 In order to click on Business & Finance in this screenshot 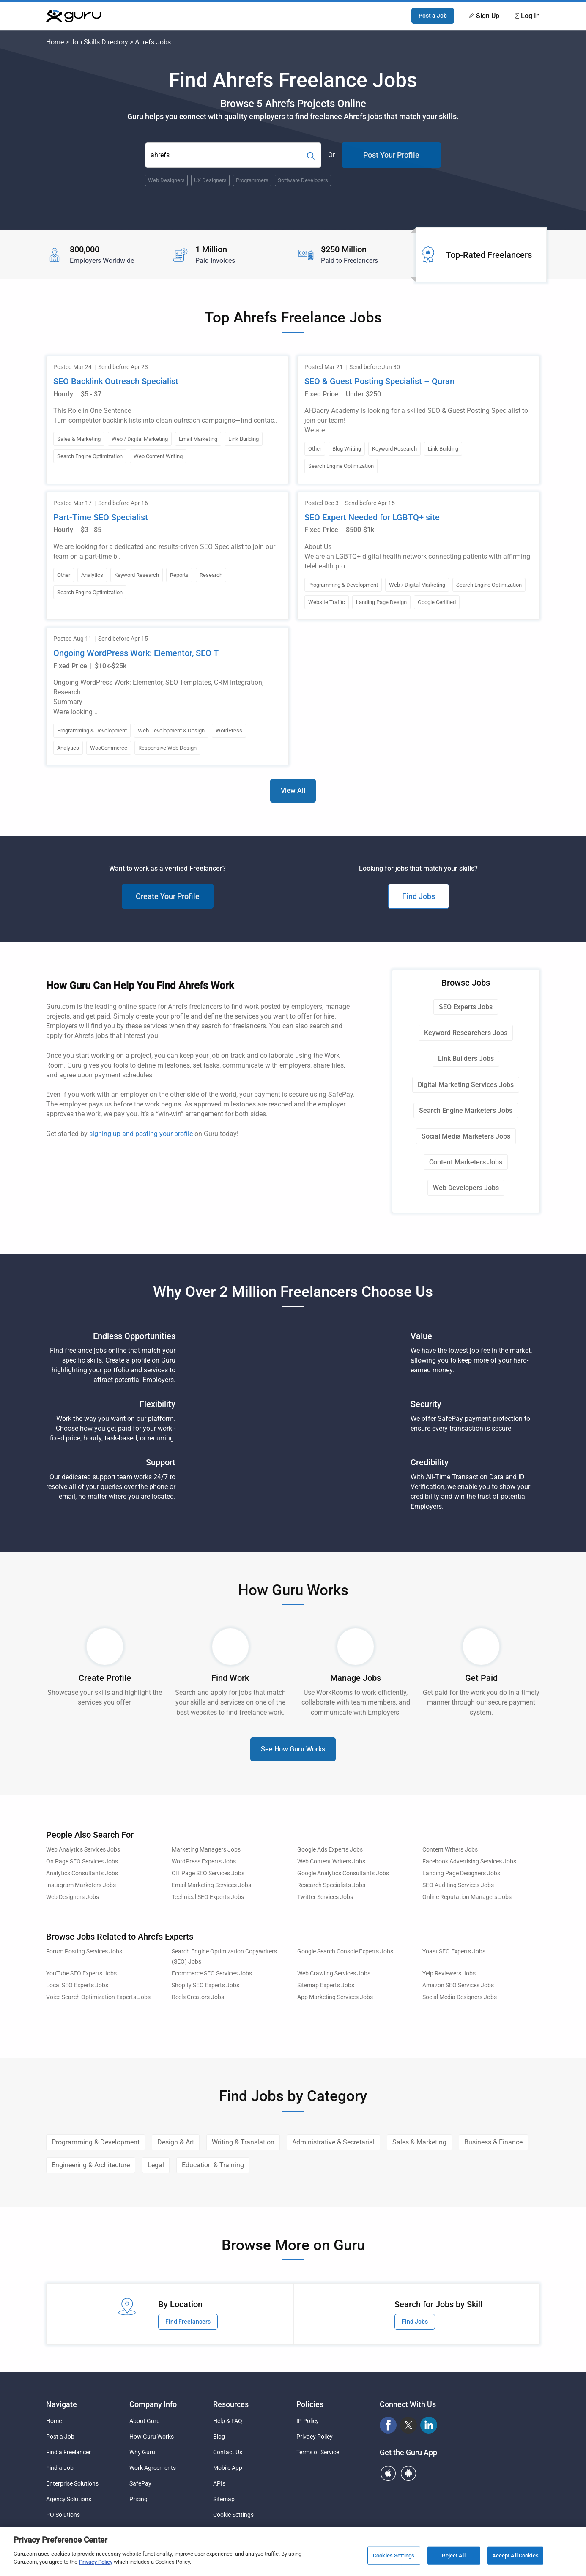, I will do `click(493, 2142)`.